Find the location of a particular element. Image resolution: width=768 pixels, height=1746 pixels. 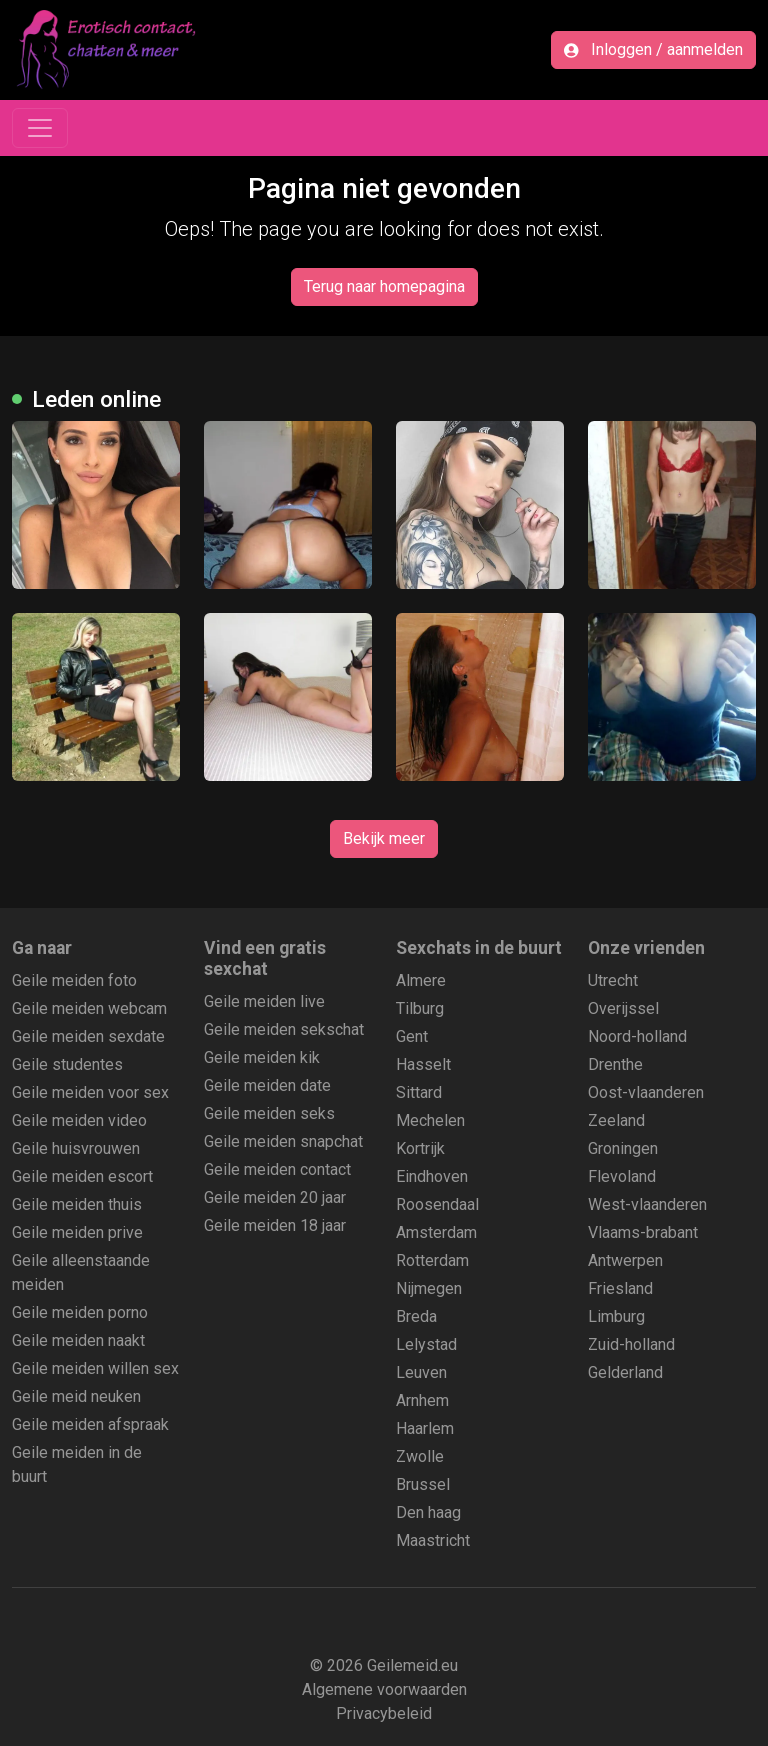

Nijmegen is located at coordinates (429, 1288).